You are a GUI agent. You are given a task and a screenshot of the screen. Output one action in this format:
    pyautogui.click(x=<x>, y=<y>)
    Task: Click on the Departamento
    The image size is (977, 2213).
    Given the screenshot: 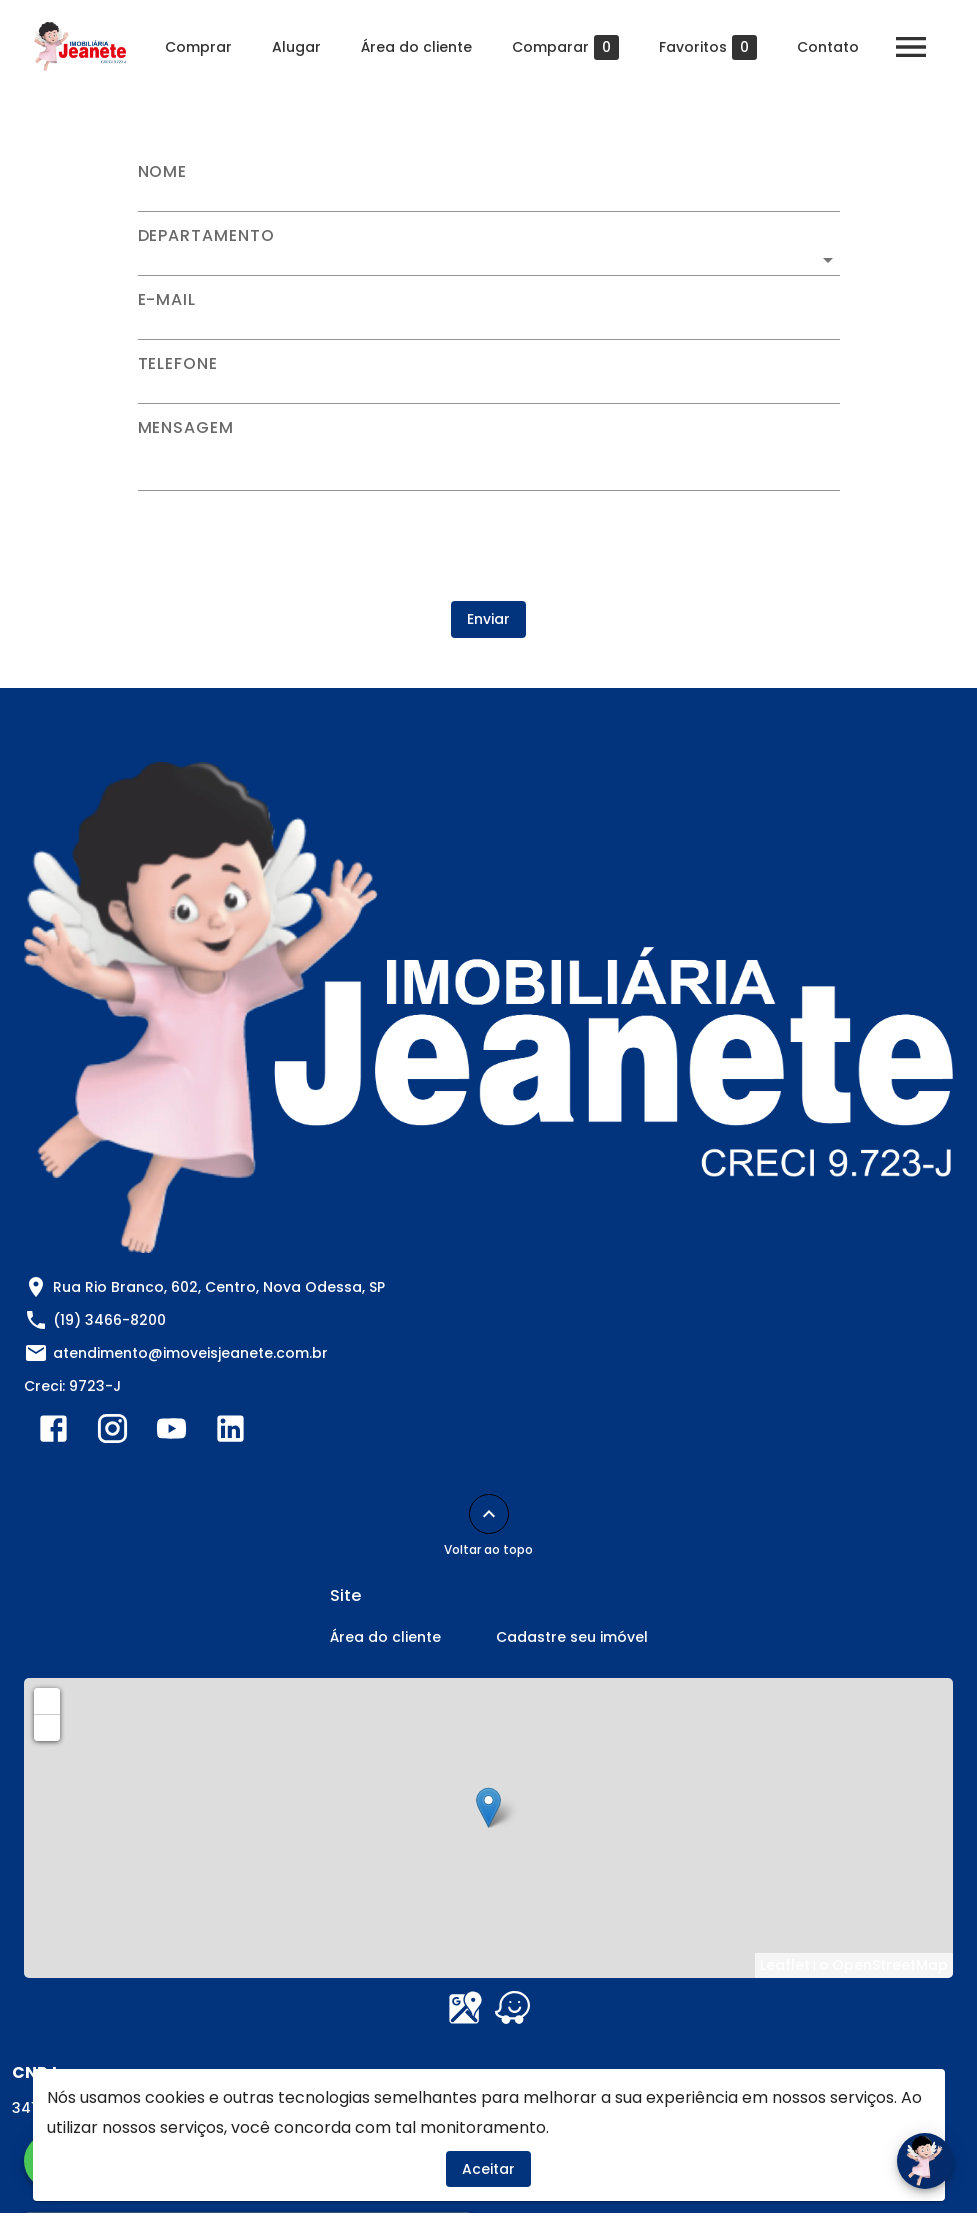 What is the action you would take?
    pyautogui.click(x=206, y=236)
    